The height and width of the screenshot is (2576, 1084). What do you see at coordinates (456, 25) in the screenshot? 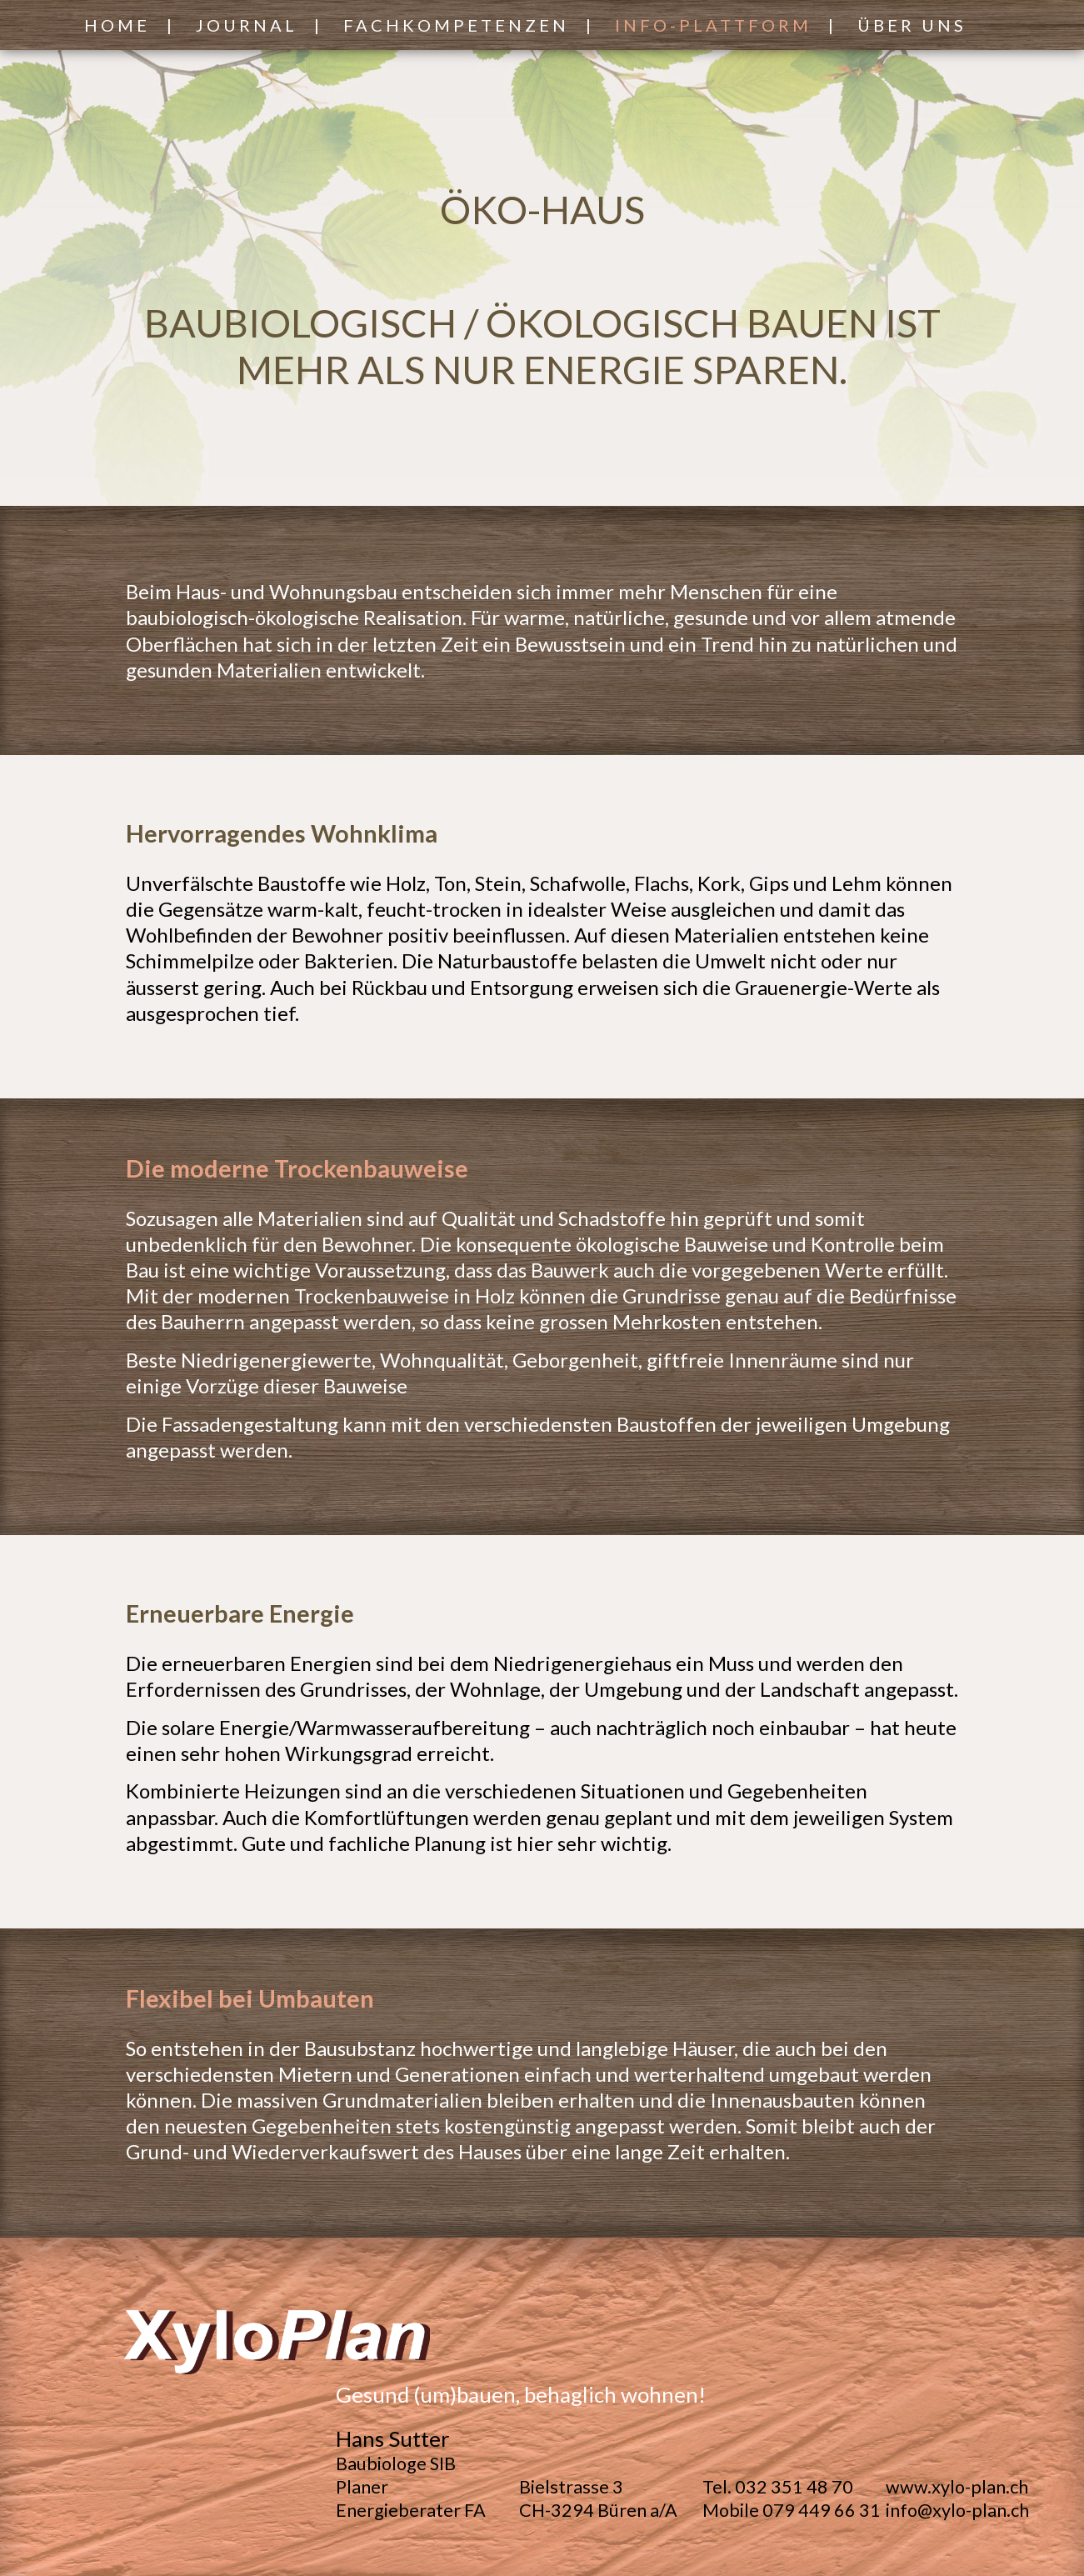
I see `Fachkompetenzen` at bounding box center [456, 25].